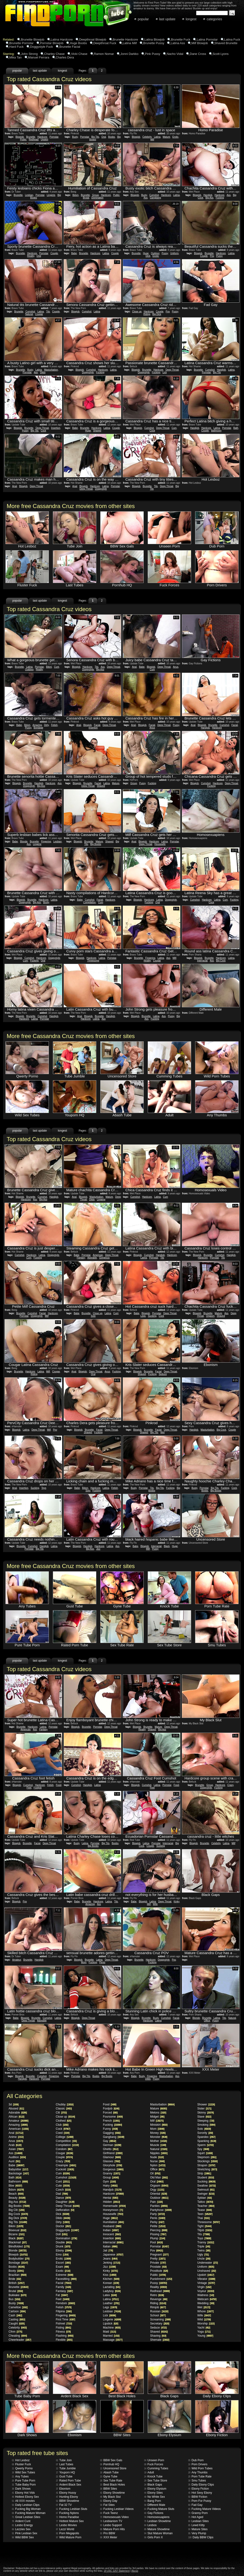 This screenshot has width=244, height=2576. I want to click on Titjob, so click(204, 2230).